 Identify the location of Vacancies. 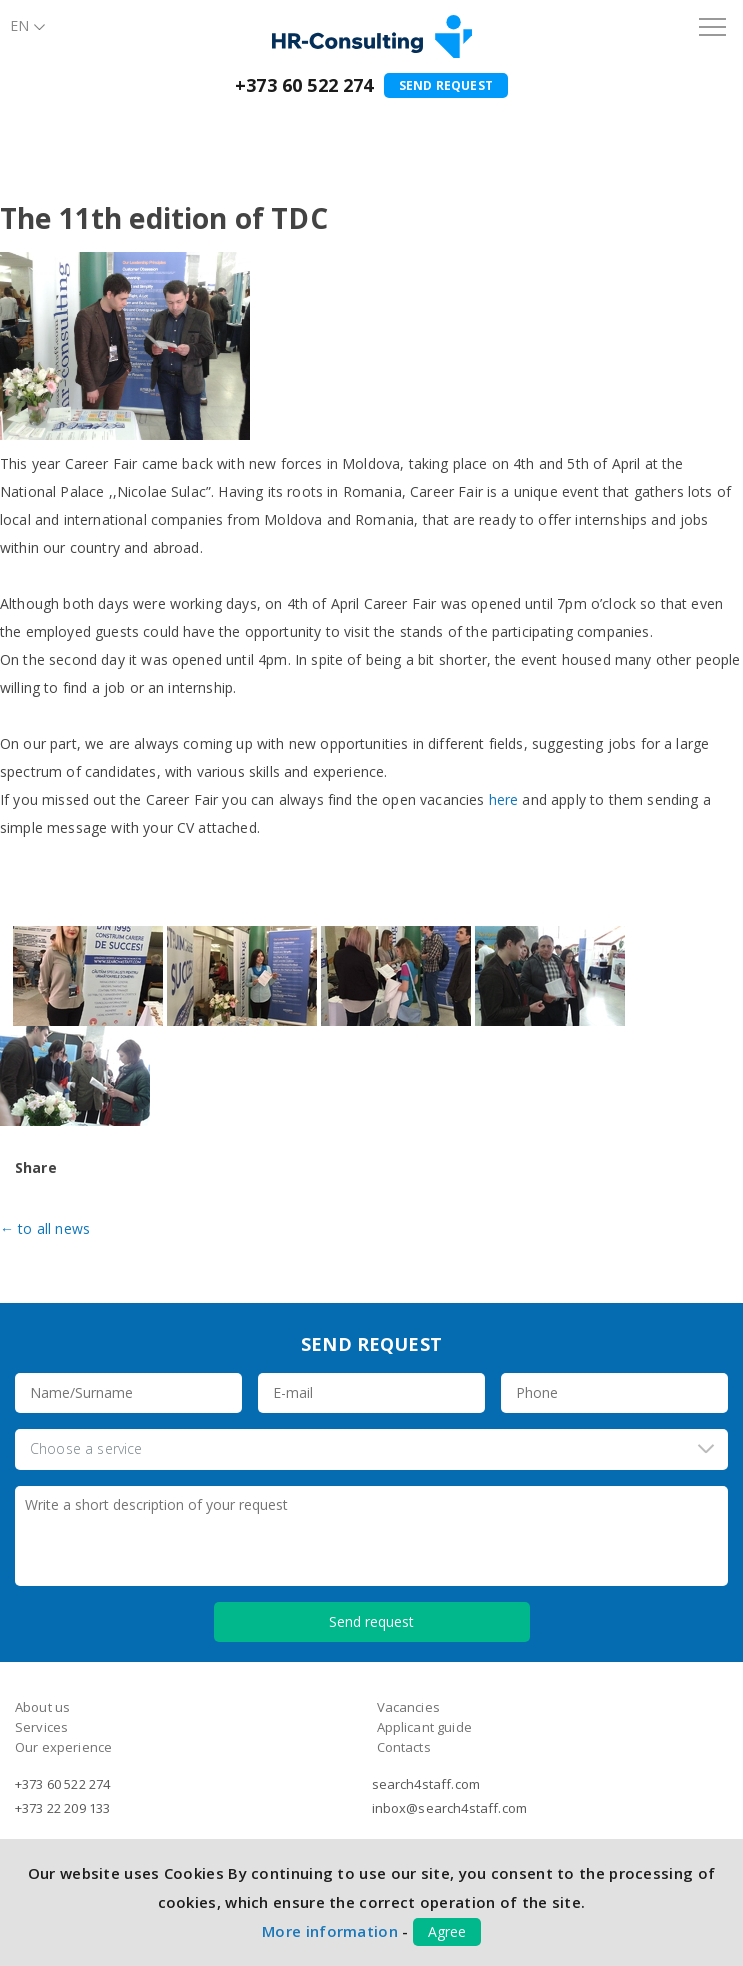
(408, 1707).